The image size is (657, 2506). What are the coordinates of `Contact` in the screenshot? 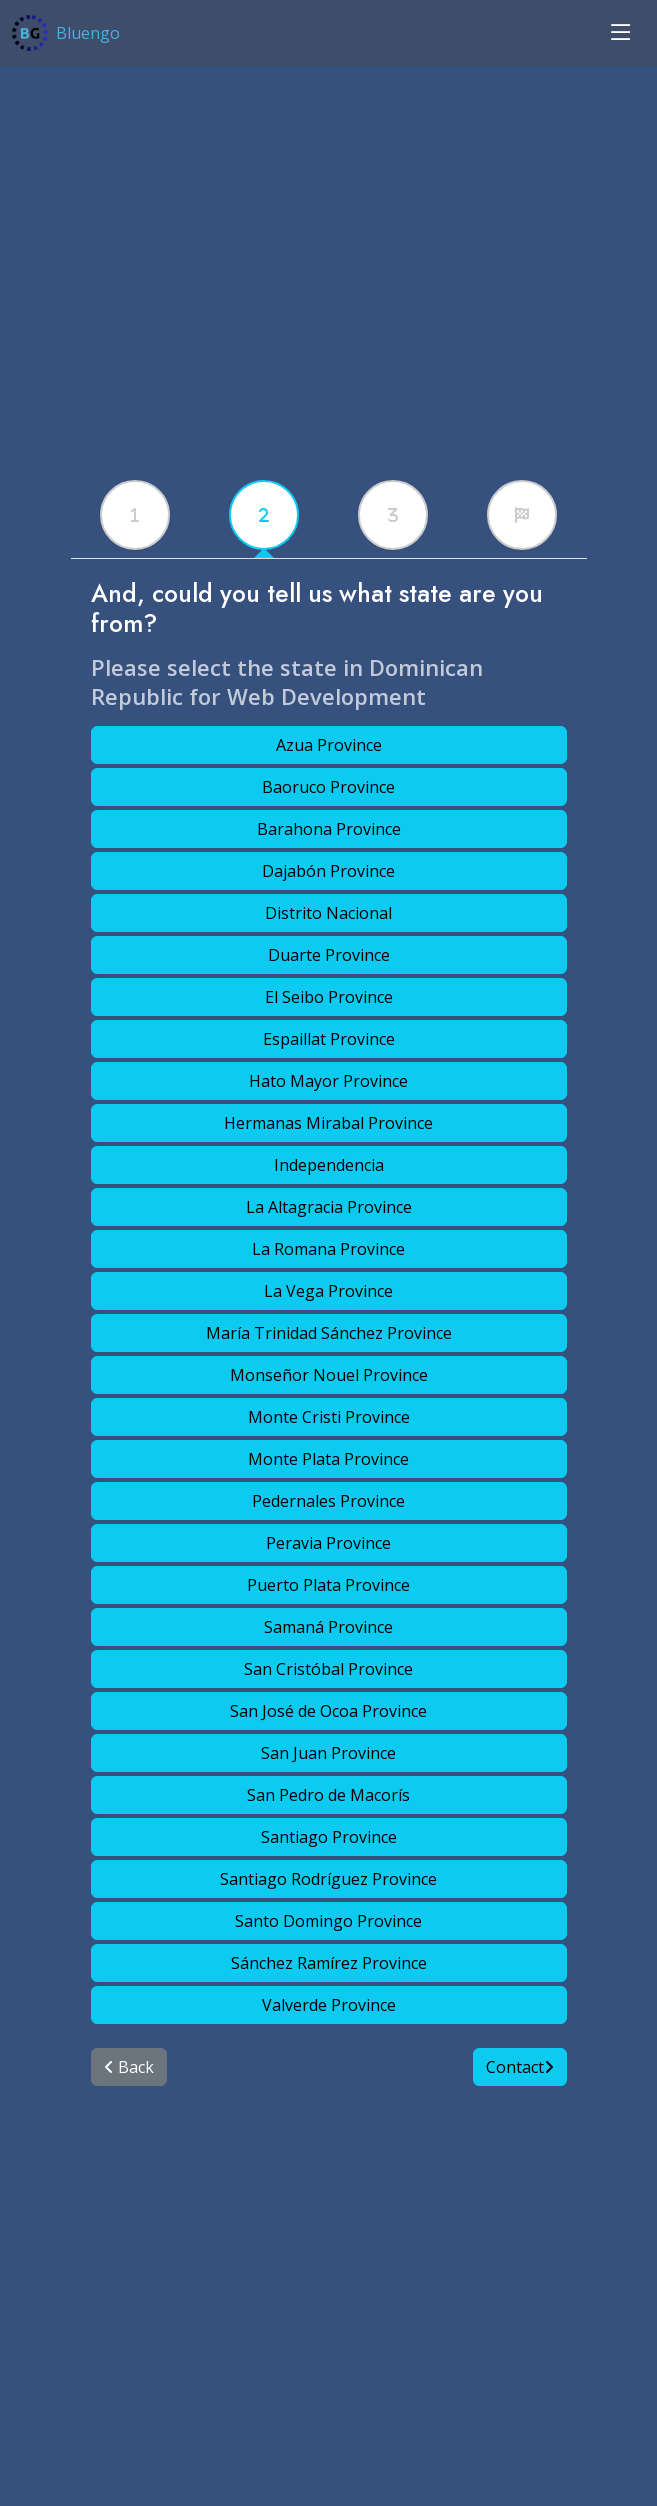 It's located at (520, 2067).